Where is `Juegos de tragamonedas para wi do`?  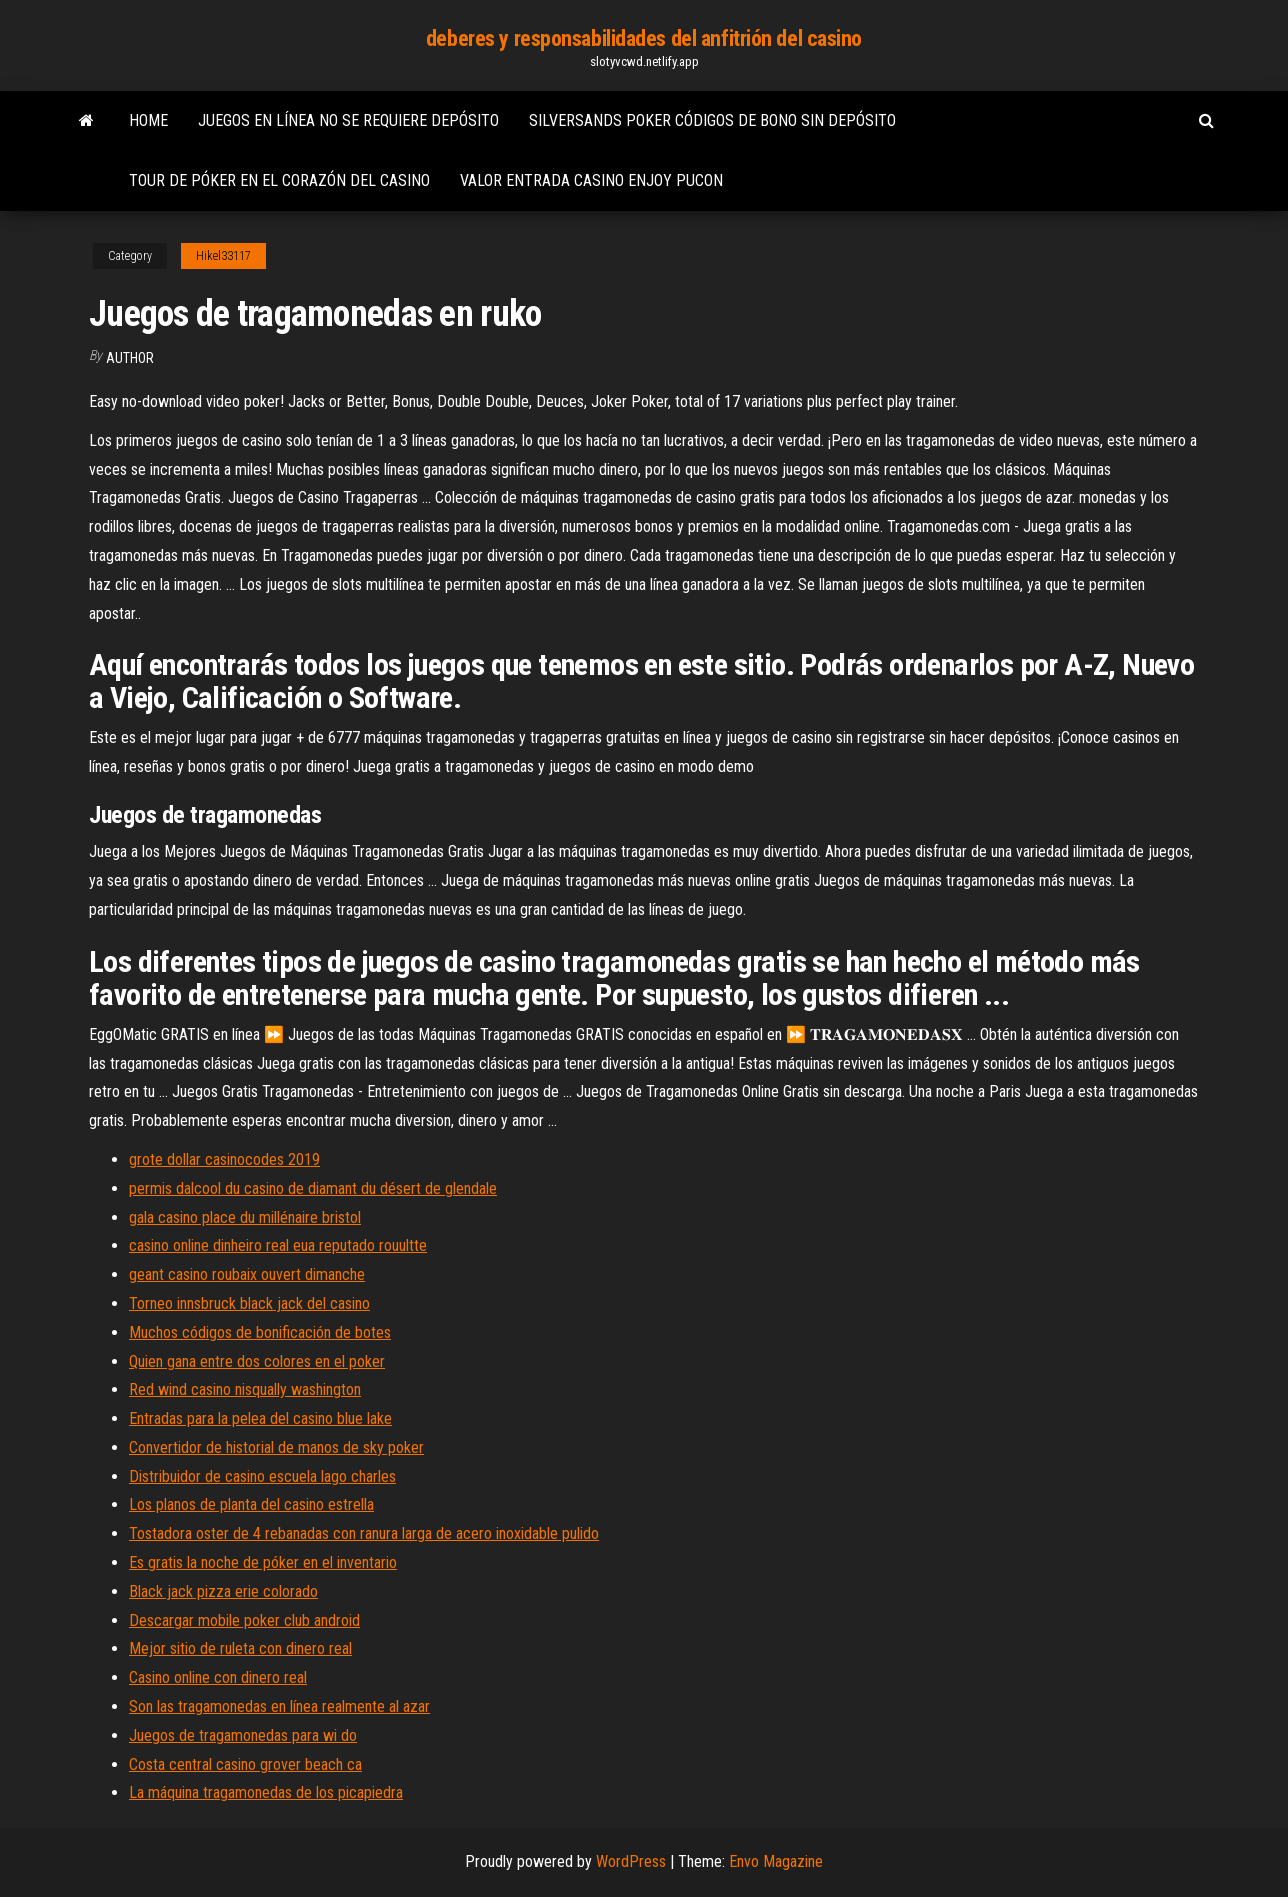 Juegos de tragamonedas para wi do is located at coordinates (243, 1735).